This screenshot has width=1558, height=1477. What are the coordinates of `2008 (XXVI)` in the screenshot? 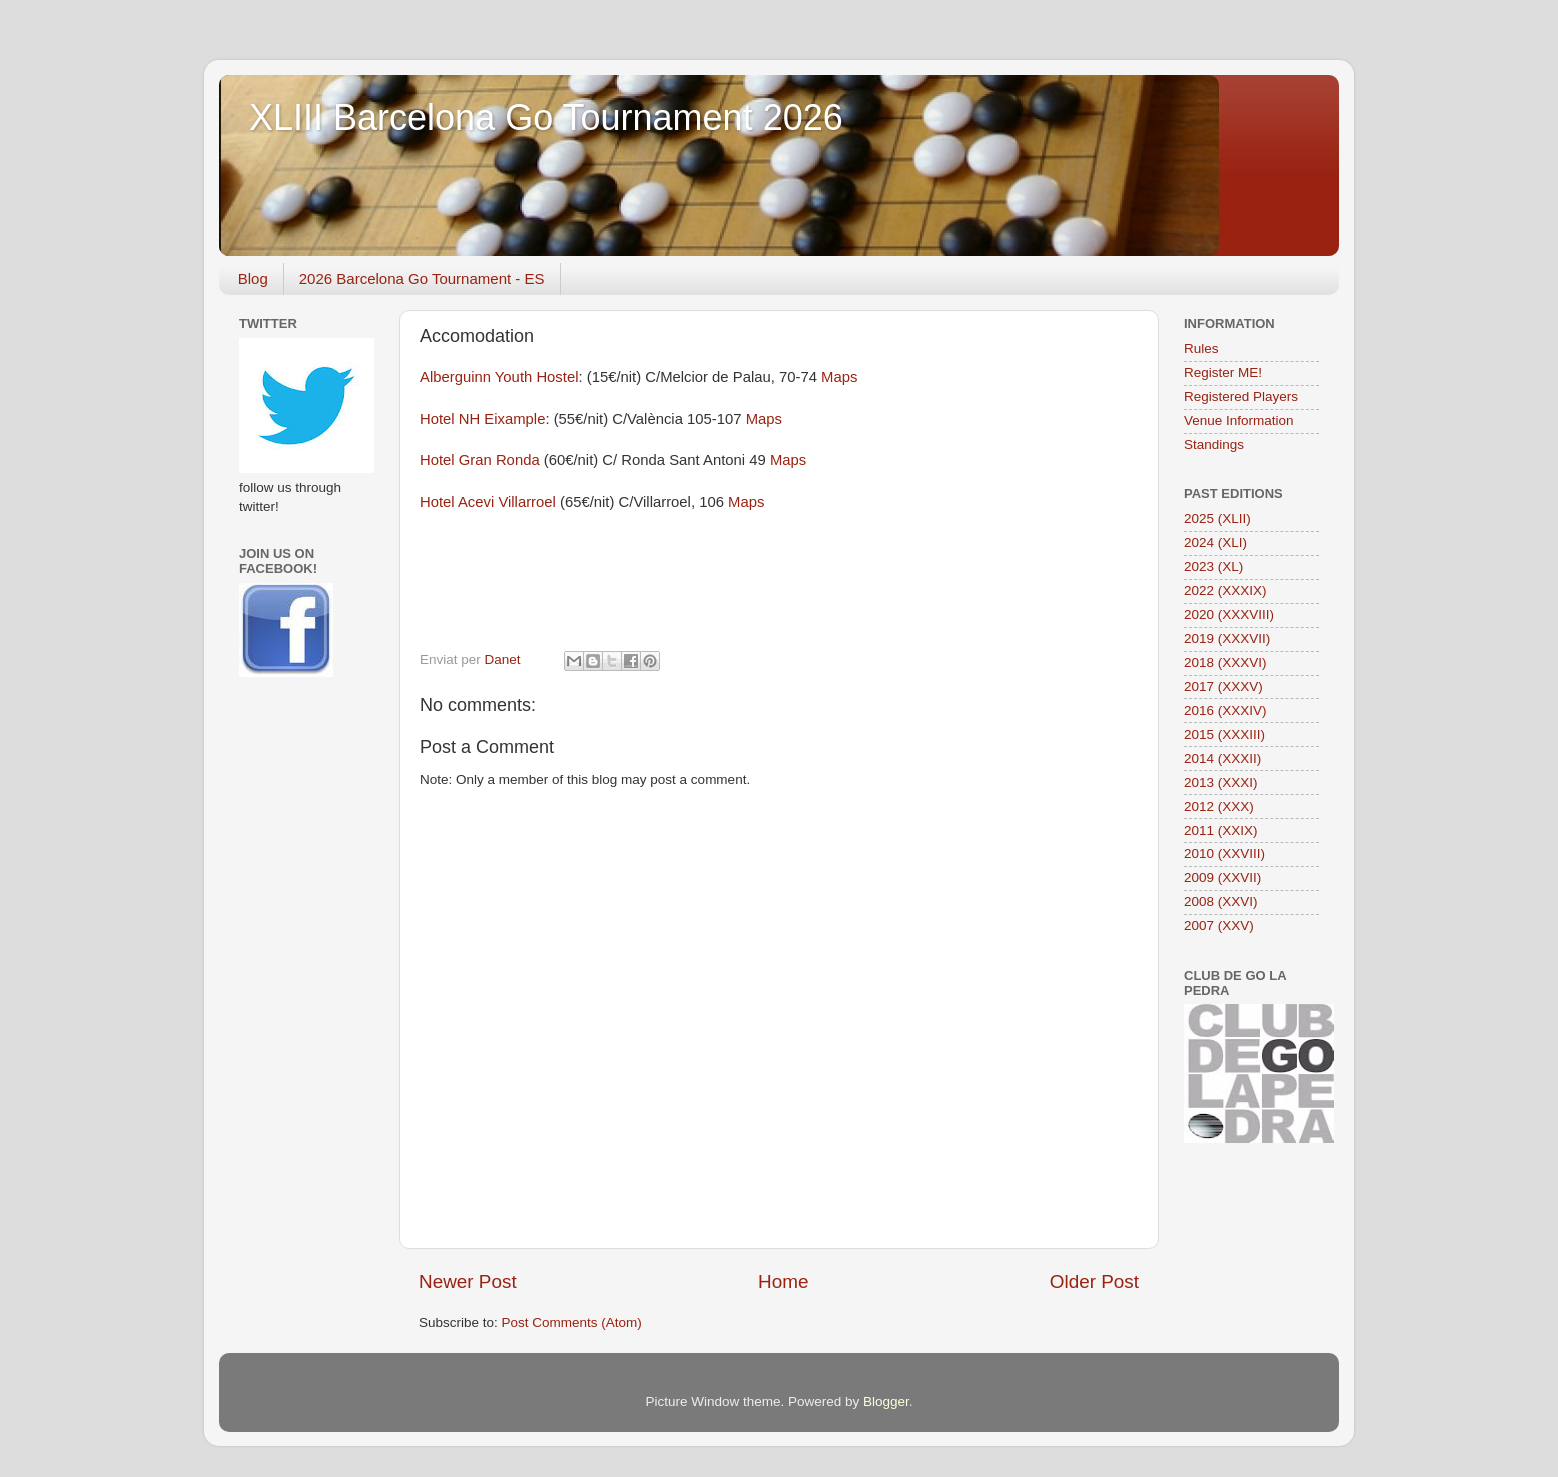 It's located at (1221, 901).